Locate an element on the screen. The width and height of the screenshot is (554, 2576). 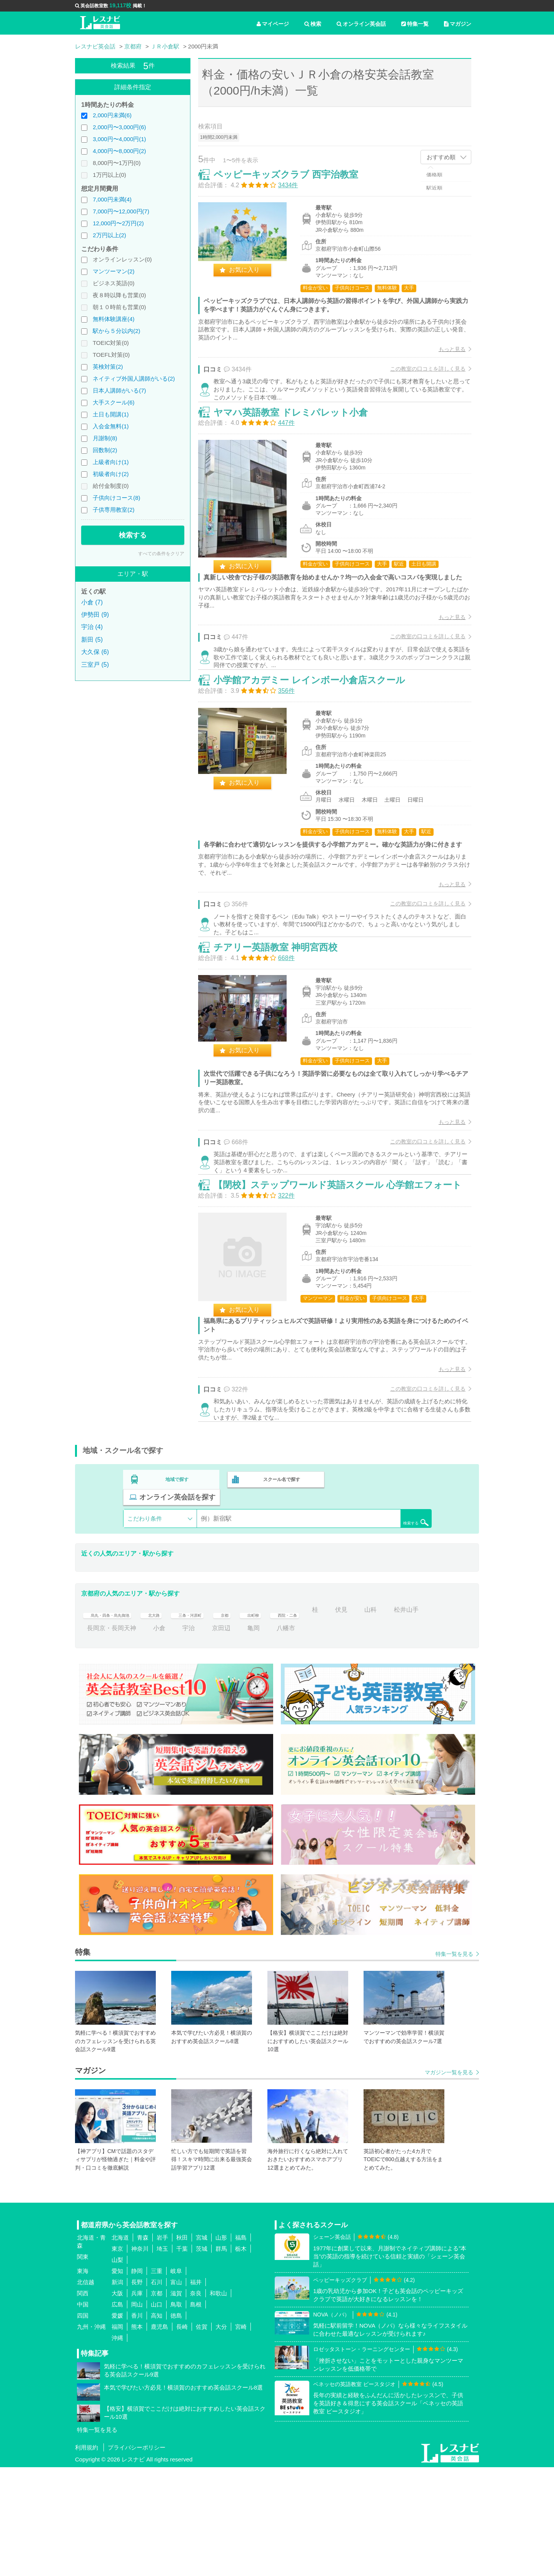
埼玉 is located at coordinates (162, 2358).